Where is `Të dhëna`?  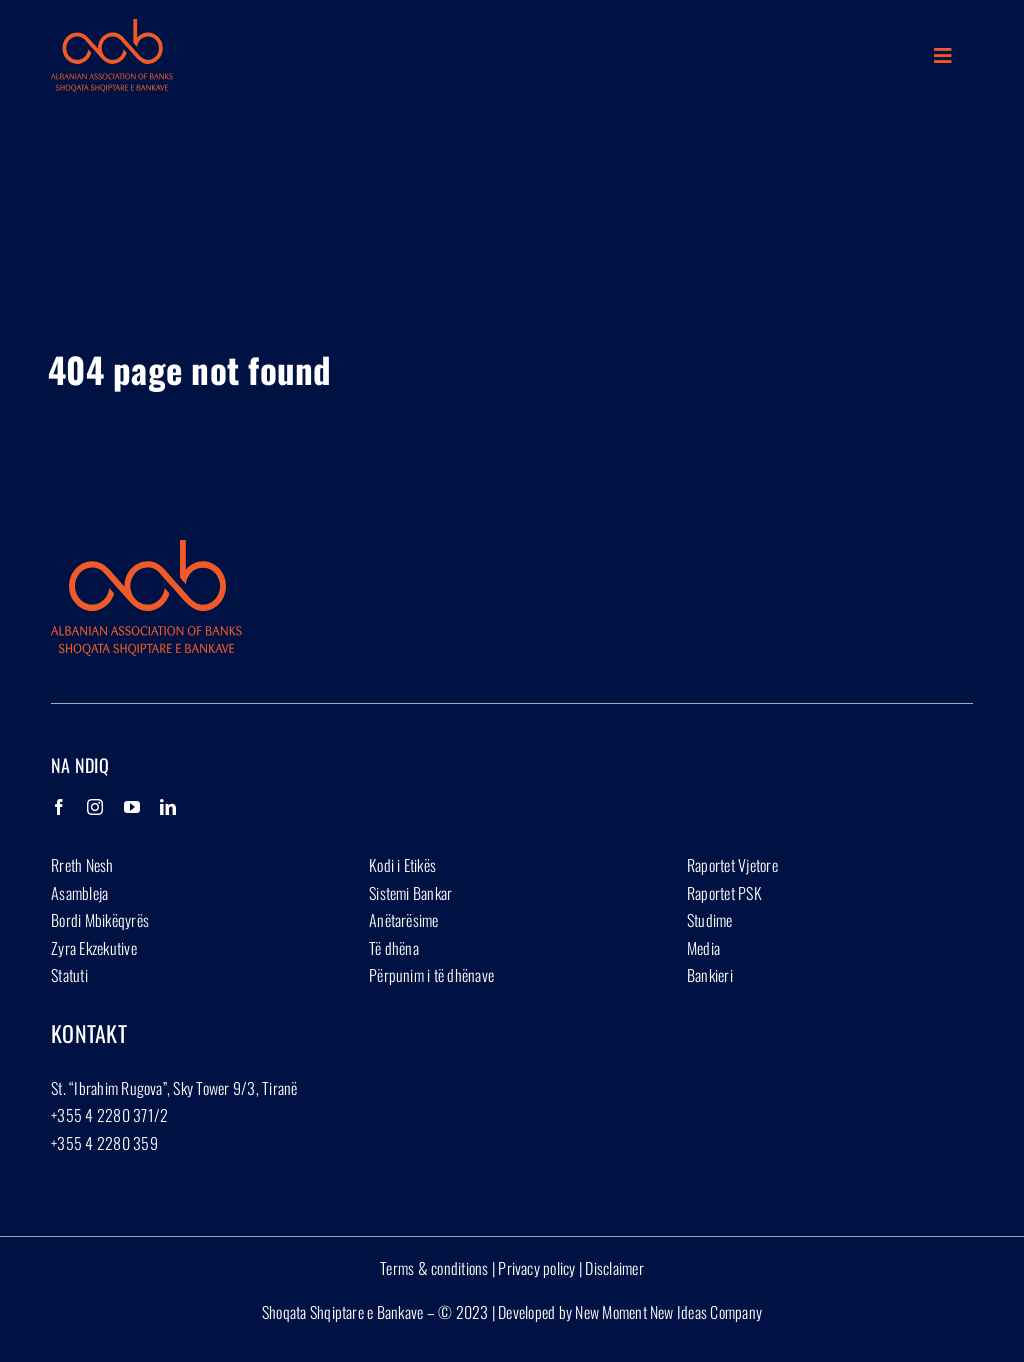
Të dhëna is located at coordinates (394, 948).